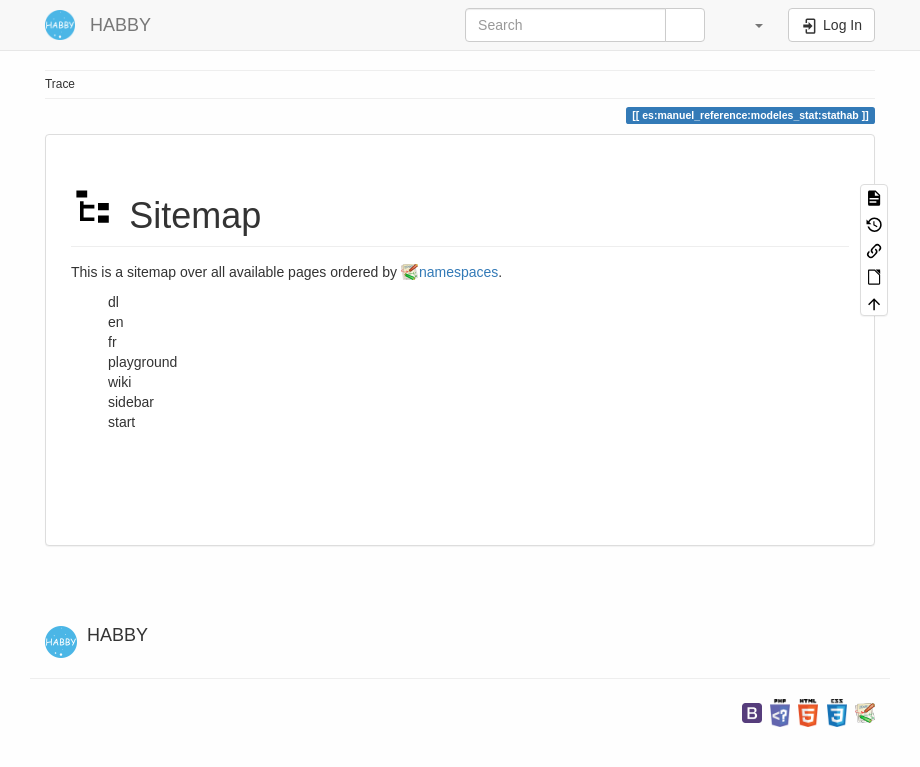 Image resolution: width=920 pixels, height=767 pixels. Describe the element at coordinates (121, 422) in the screenshot. I see `start` at that location.